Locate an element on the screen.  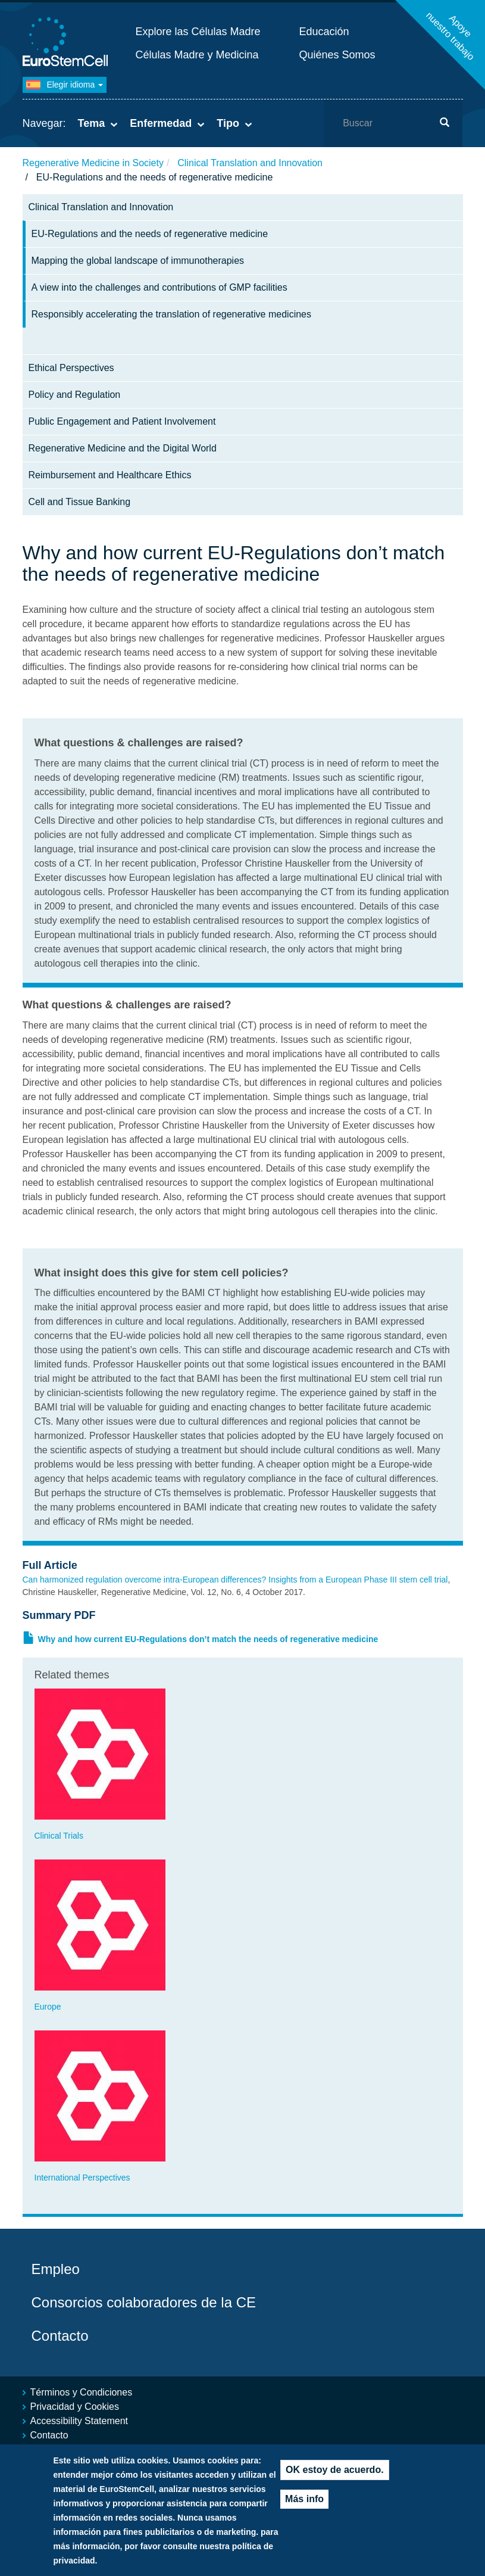
Ethical Perspectives is located at coordinates (71, 368).